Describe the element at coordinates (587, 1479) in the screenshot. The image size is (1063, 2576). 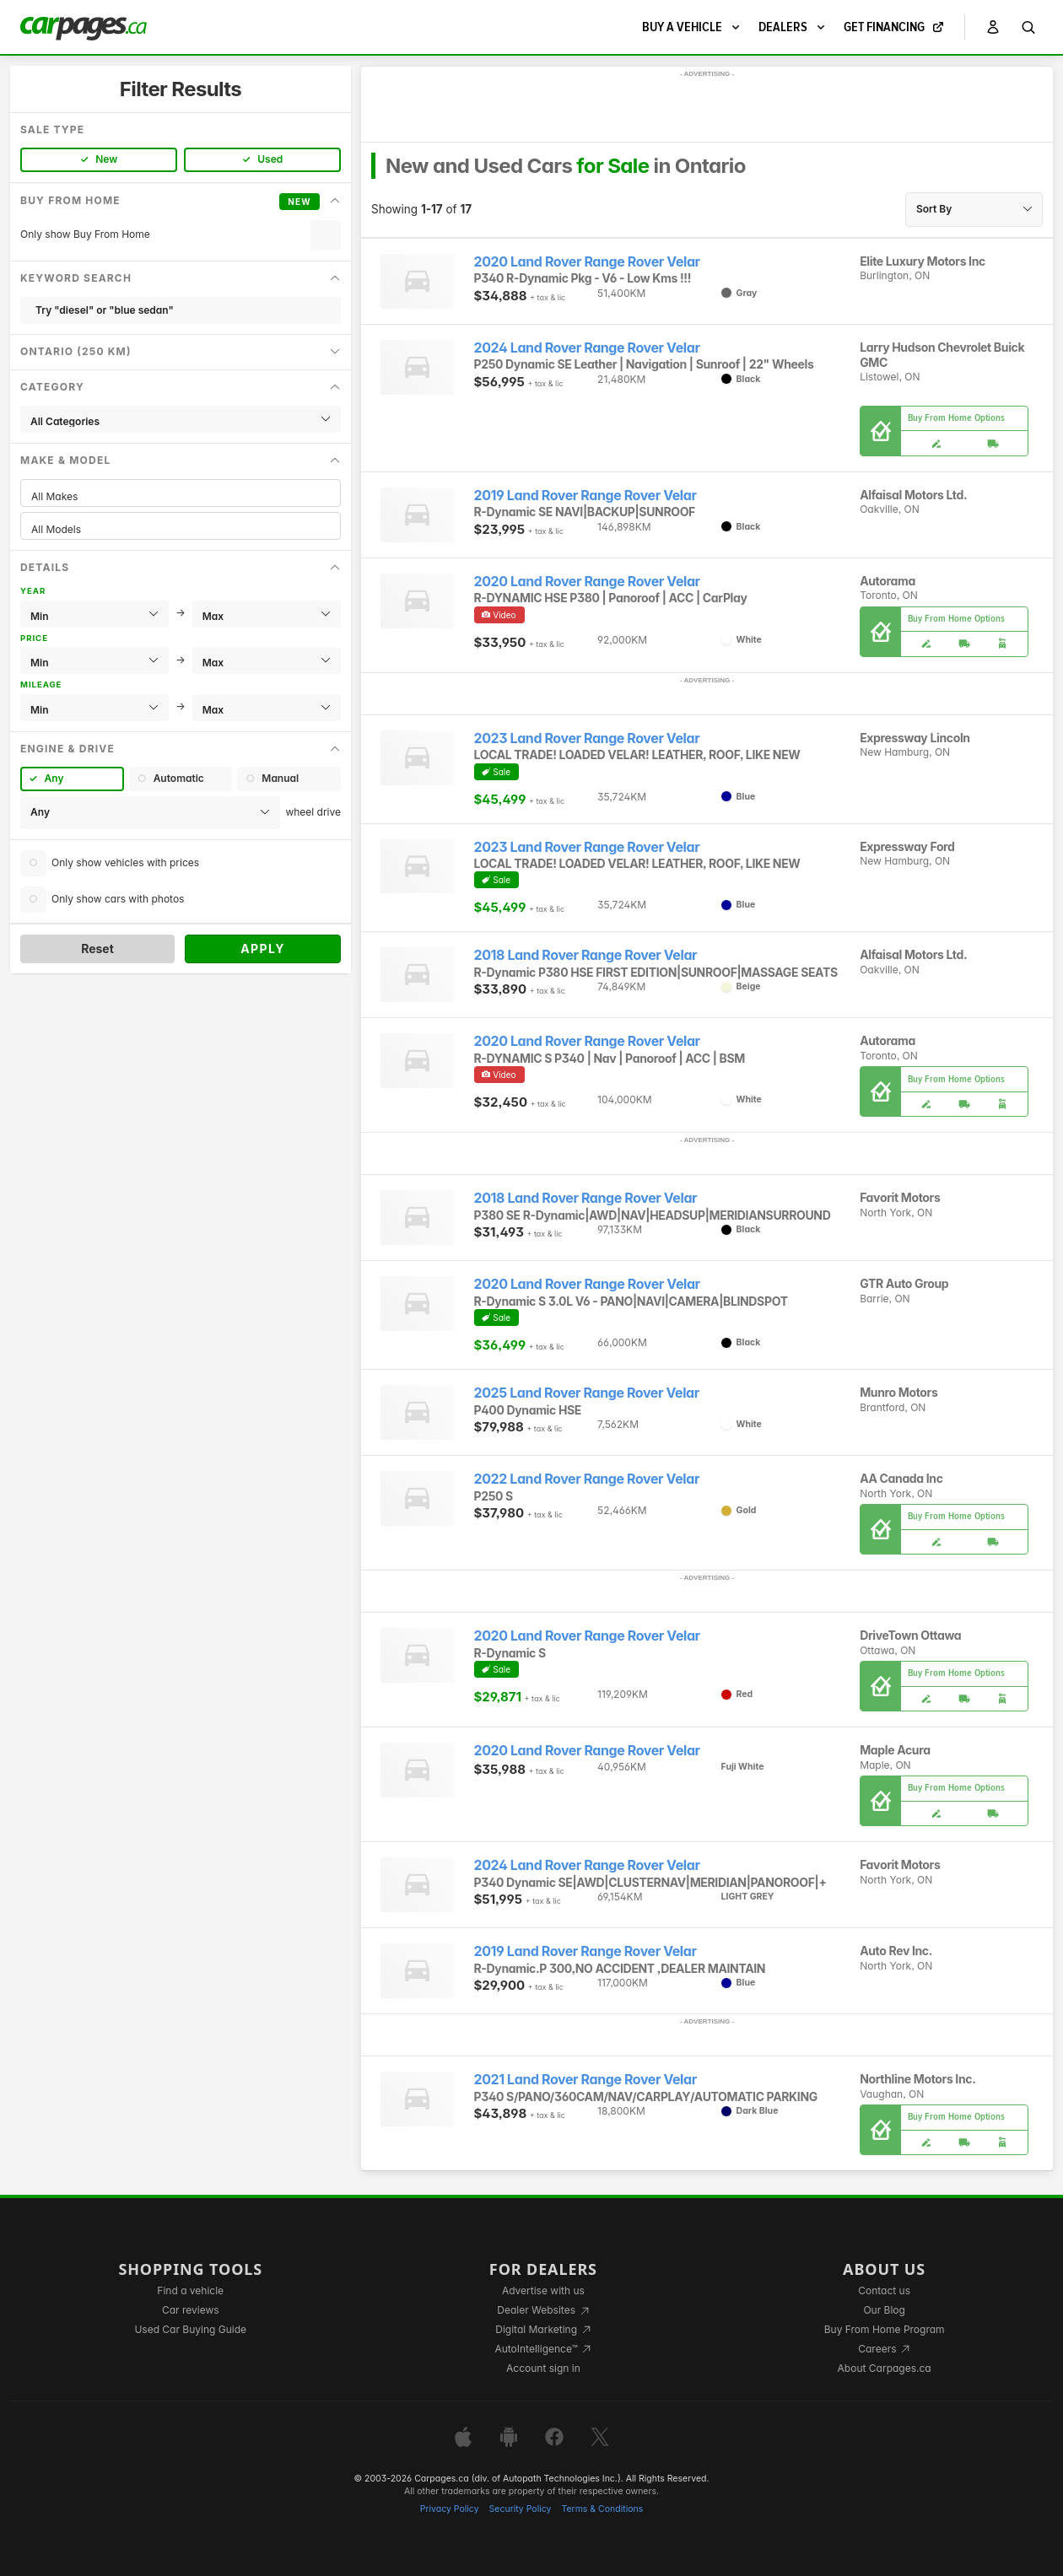
I see `2022 Land Rover Range Rover Velar` at that location.